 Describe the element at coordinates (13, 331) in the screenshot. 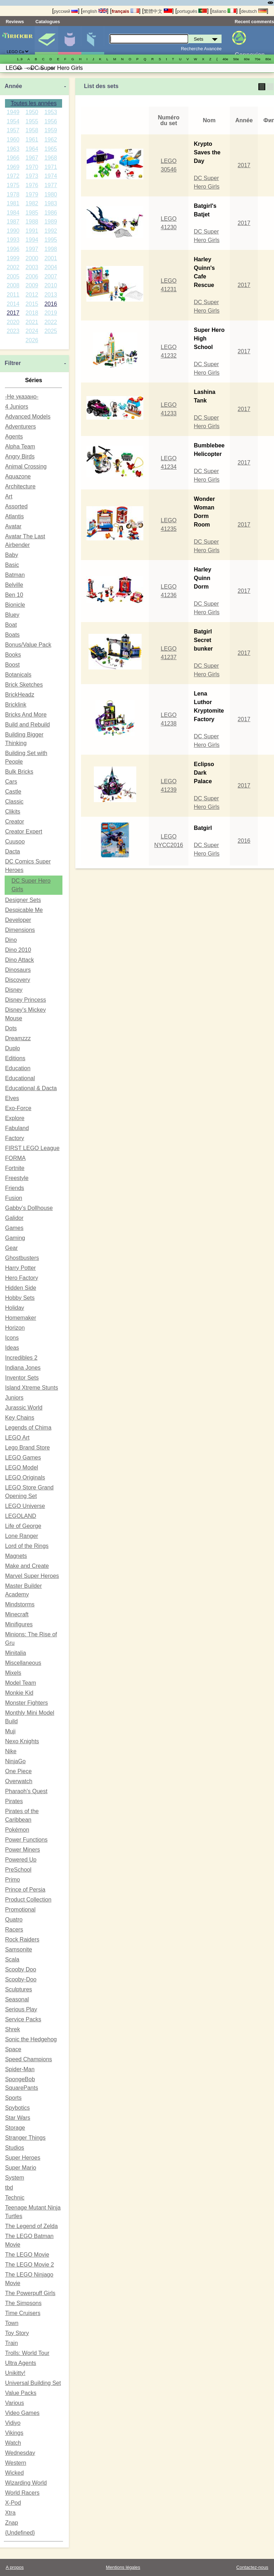

I see `2023` at that location.